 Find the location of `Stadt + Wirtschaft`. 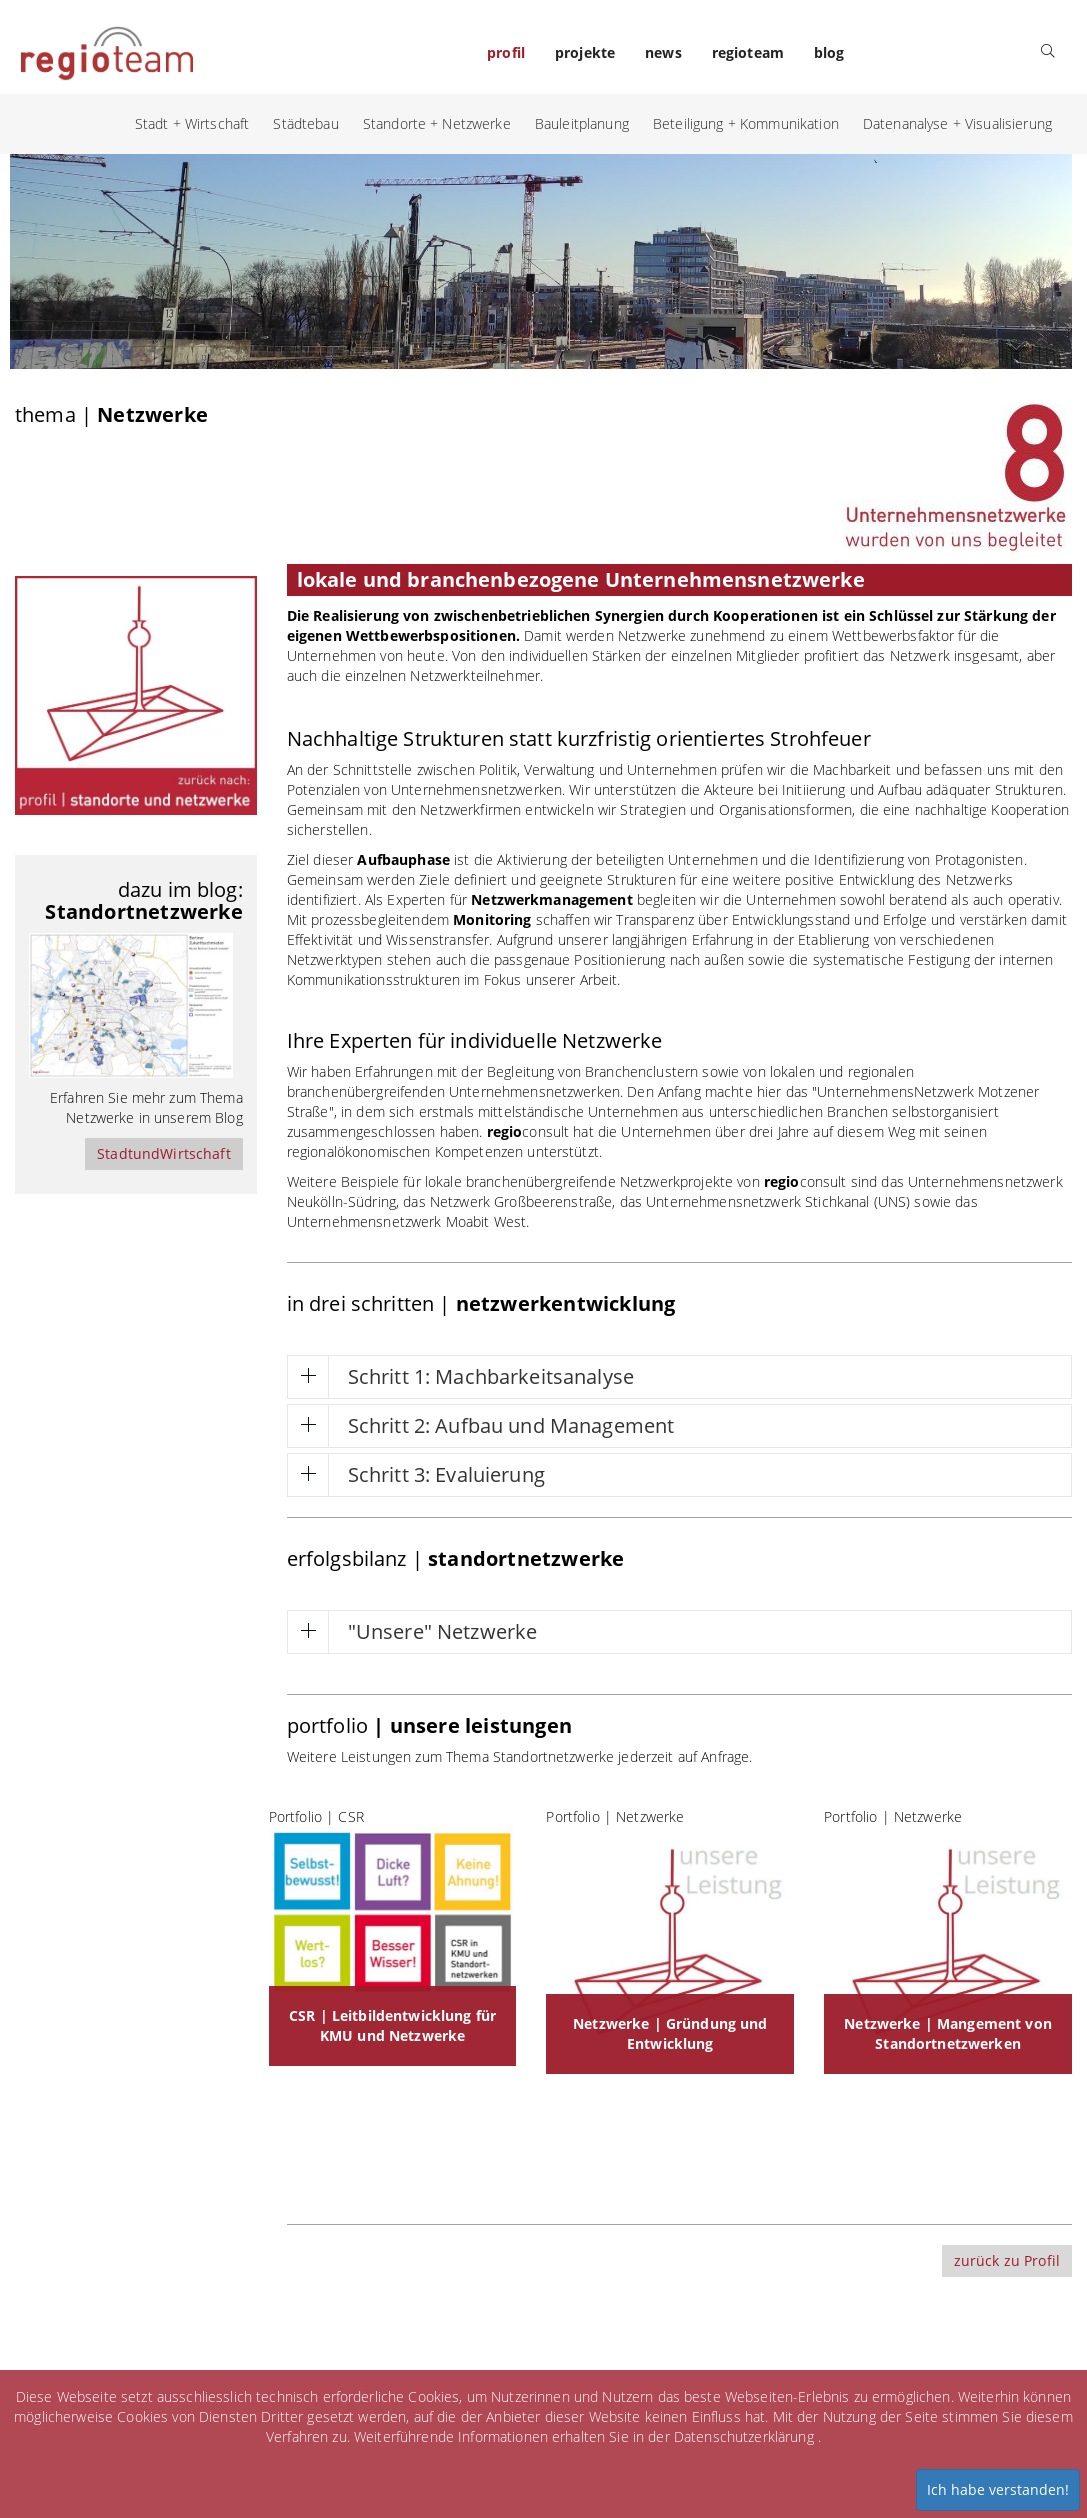

Stadt + Wirtschaft is located at coordinates (192, 123).